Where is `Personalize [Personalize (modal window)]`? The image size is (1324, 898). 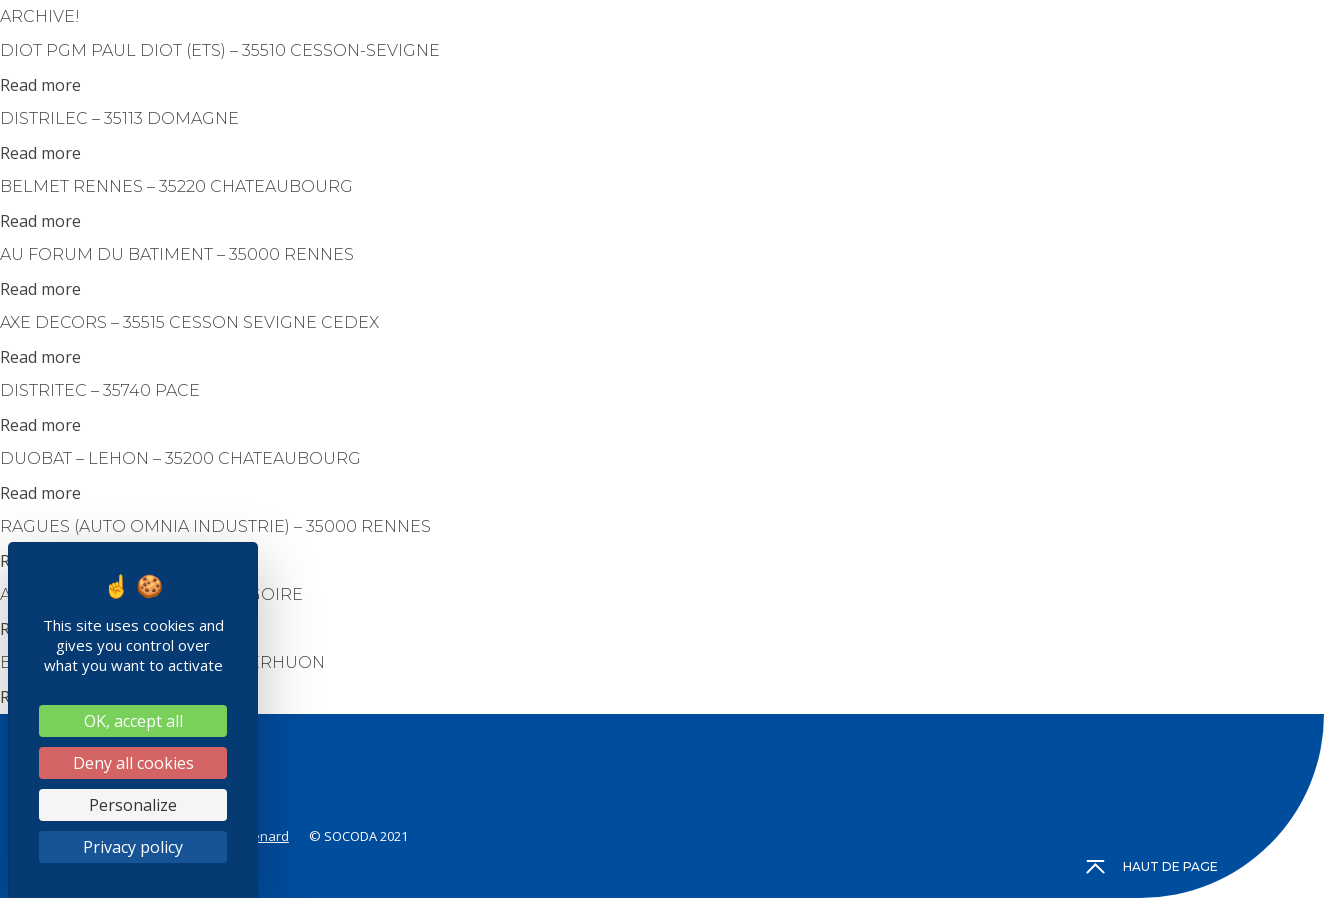 Personalize [Personalize (modal window)] is located at coordinates (133, 805).